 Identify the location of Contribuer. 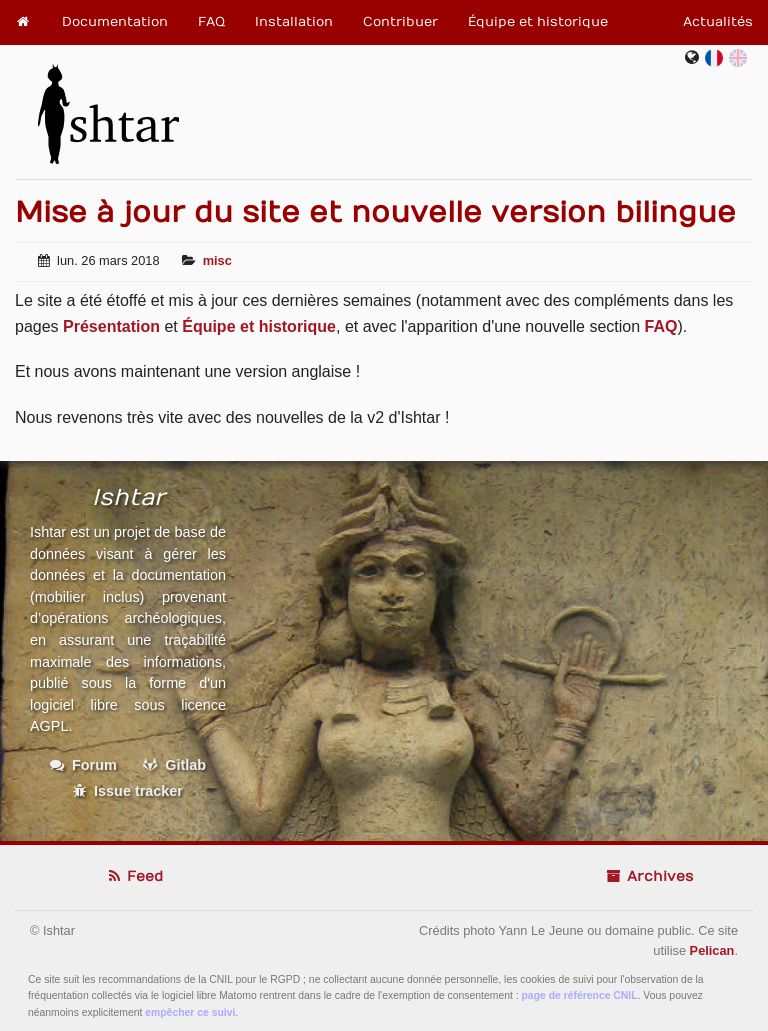
(400, 22).